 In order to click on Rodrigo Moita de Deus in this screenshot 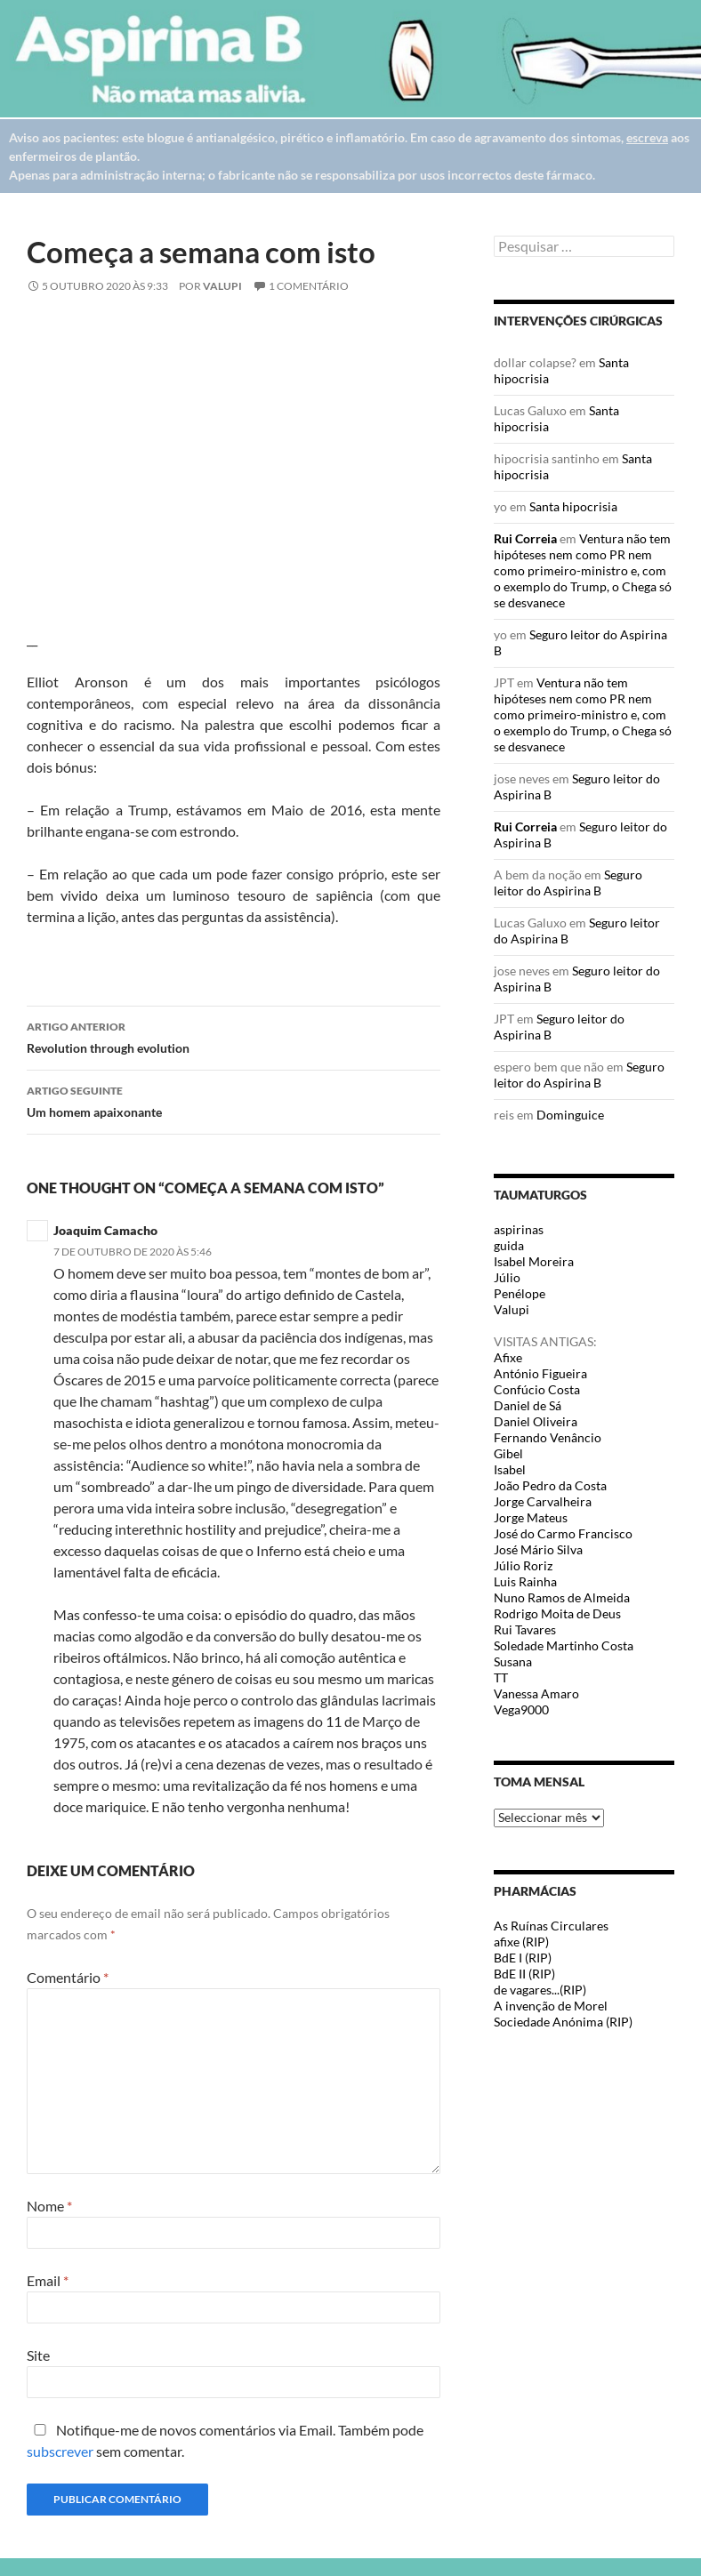, I will do `click(557, 1613)`.